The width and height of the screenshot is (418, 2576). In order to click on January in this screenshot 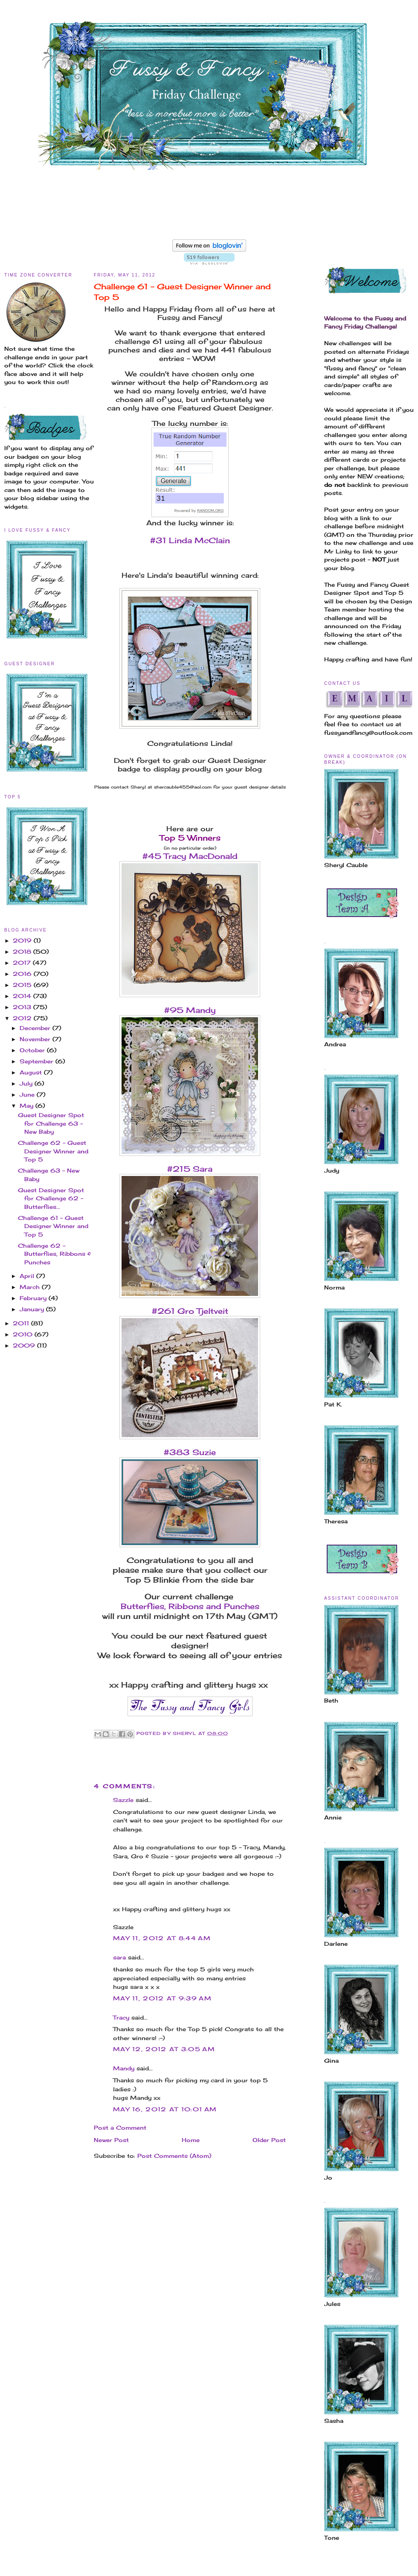, I will do `click(33, 1309)`.